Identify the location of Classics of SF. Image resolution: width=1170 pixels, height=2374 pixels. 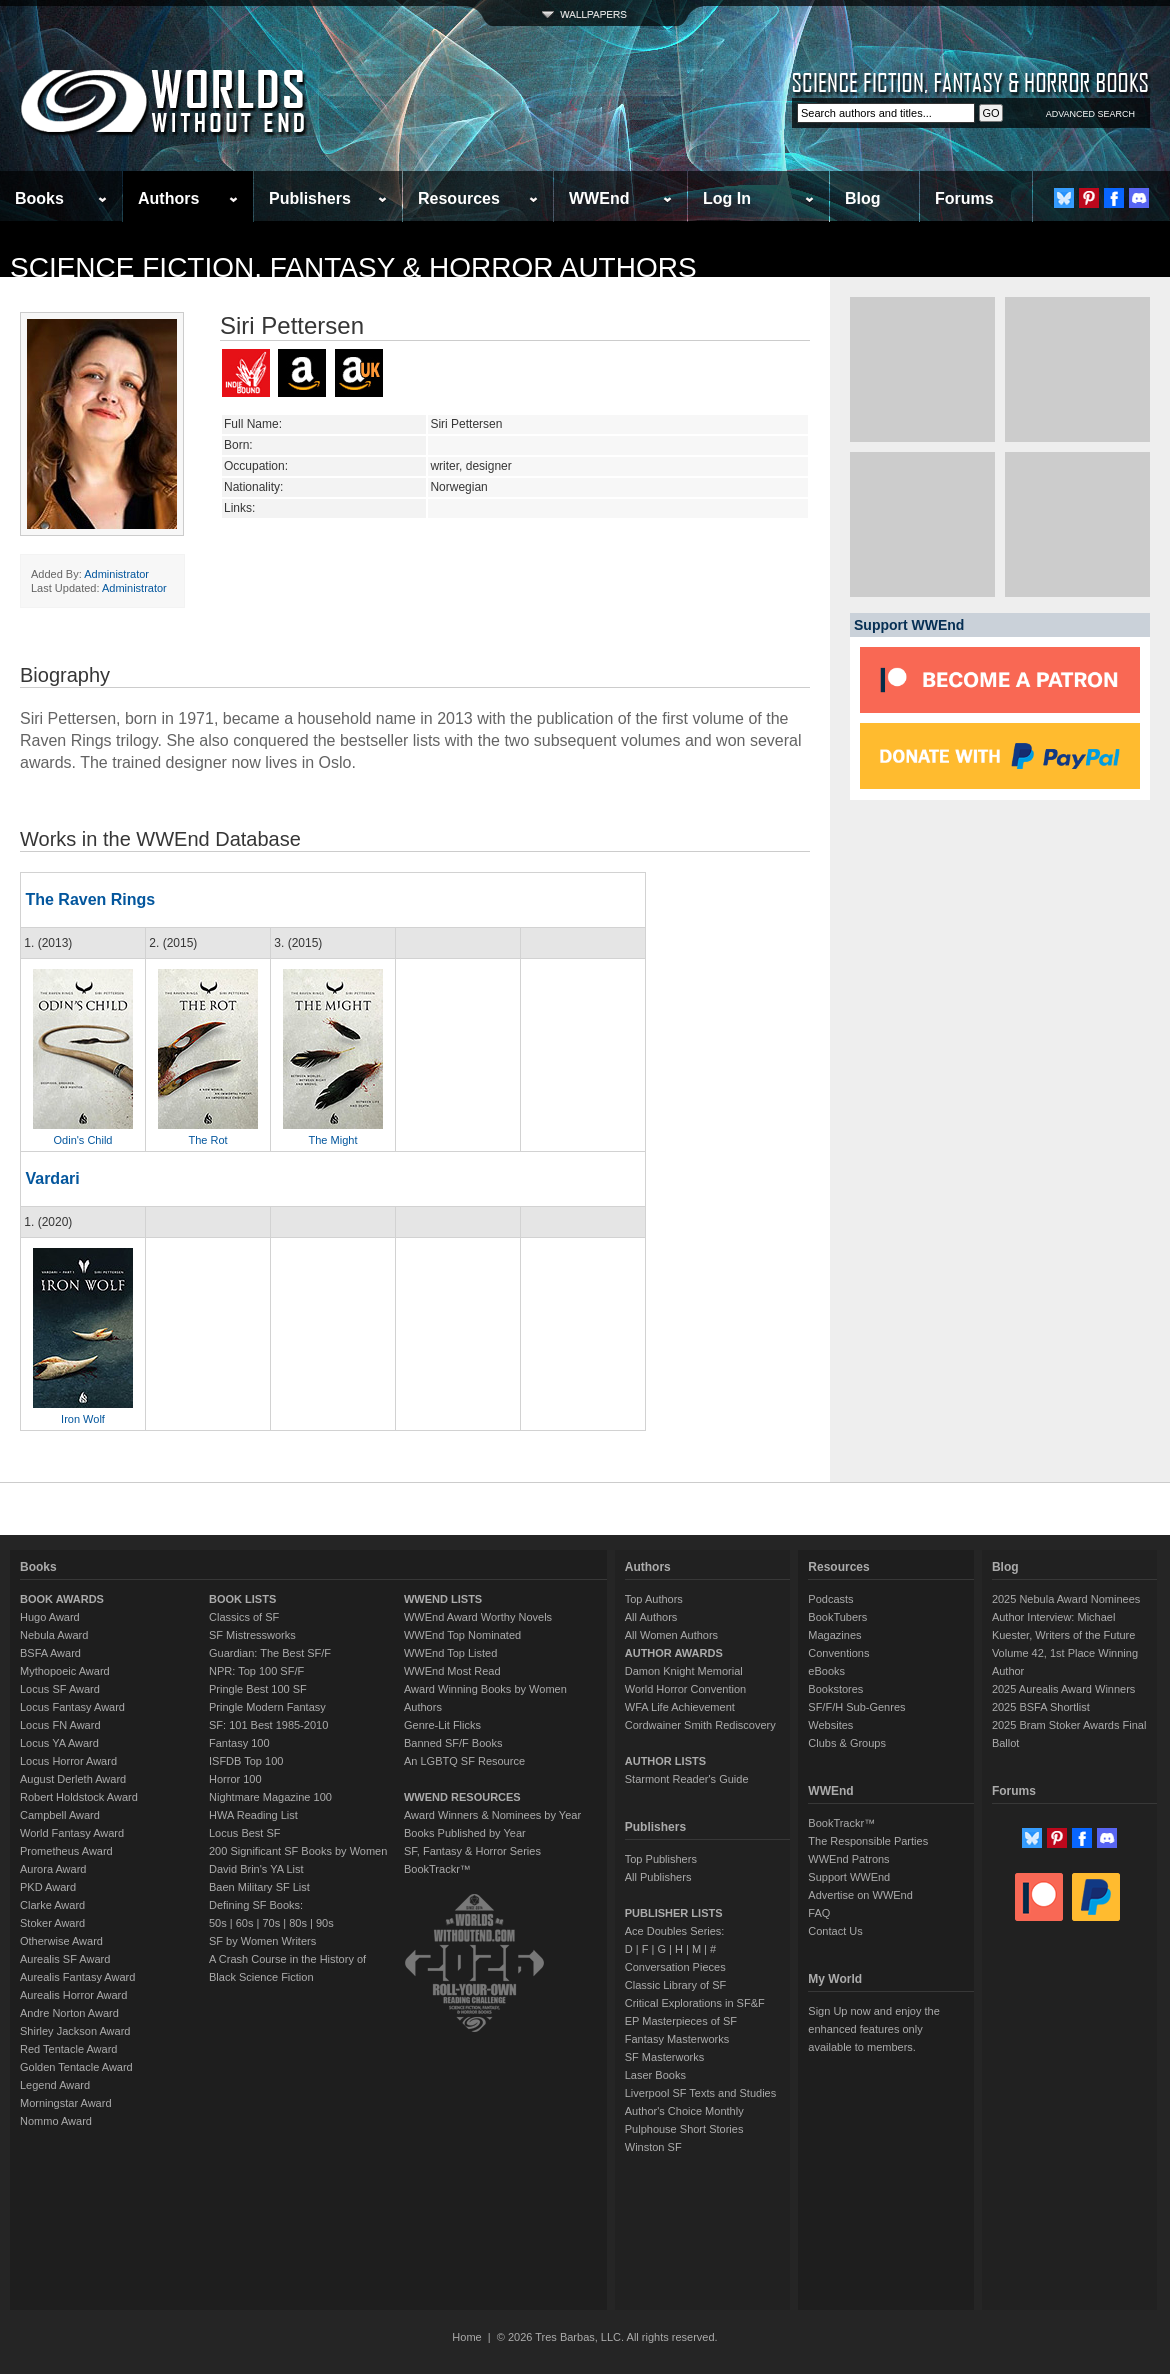
(244, 1617).